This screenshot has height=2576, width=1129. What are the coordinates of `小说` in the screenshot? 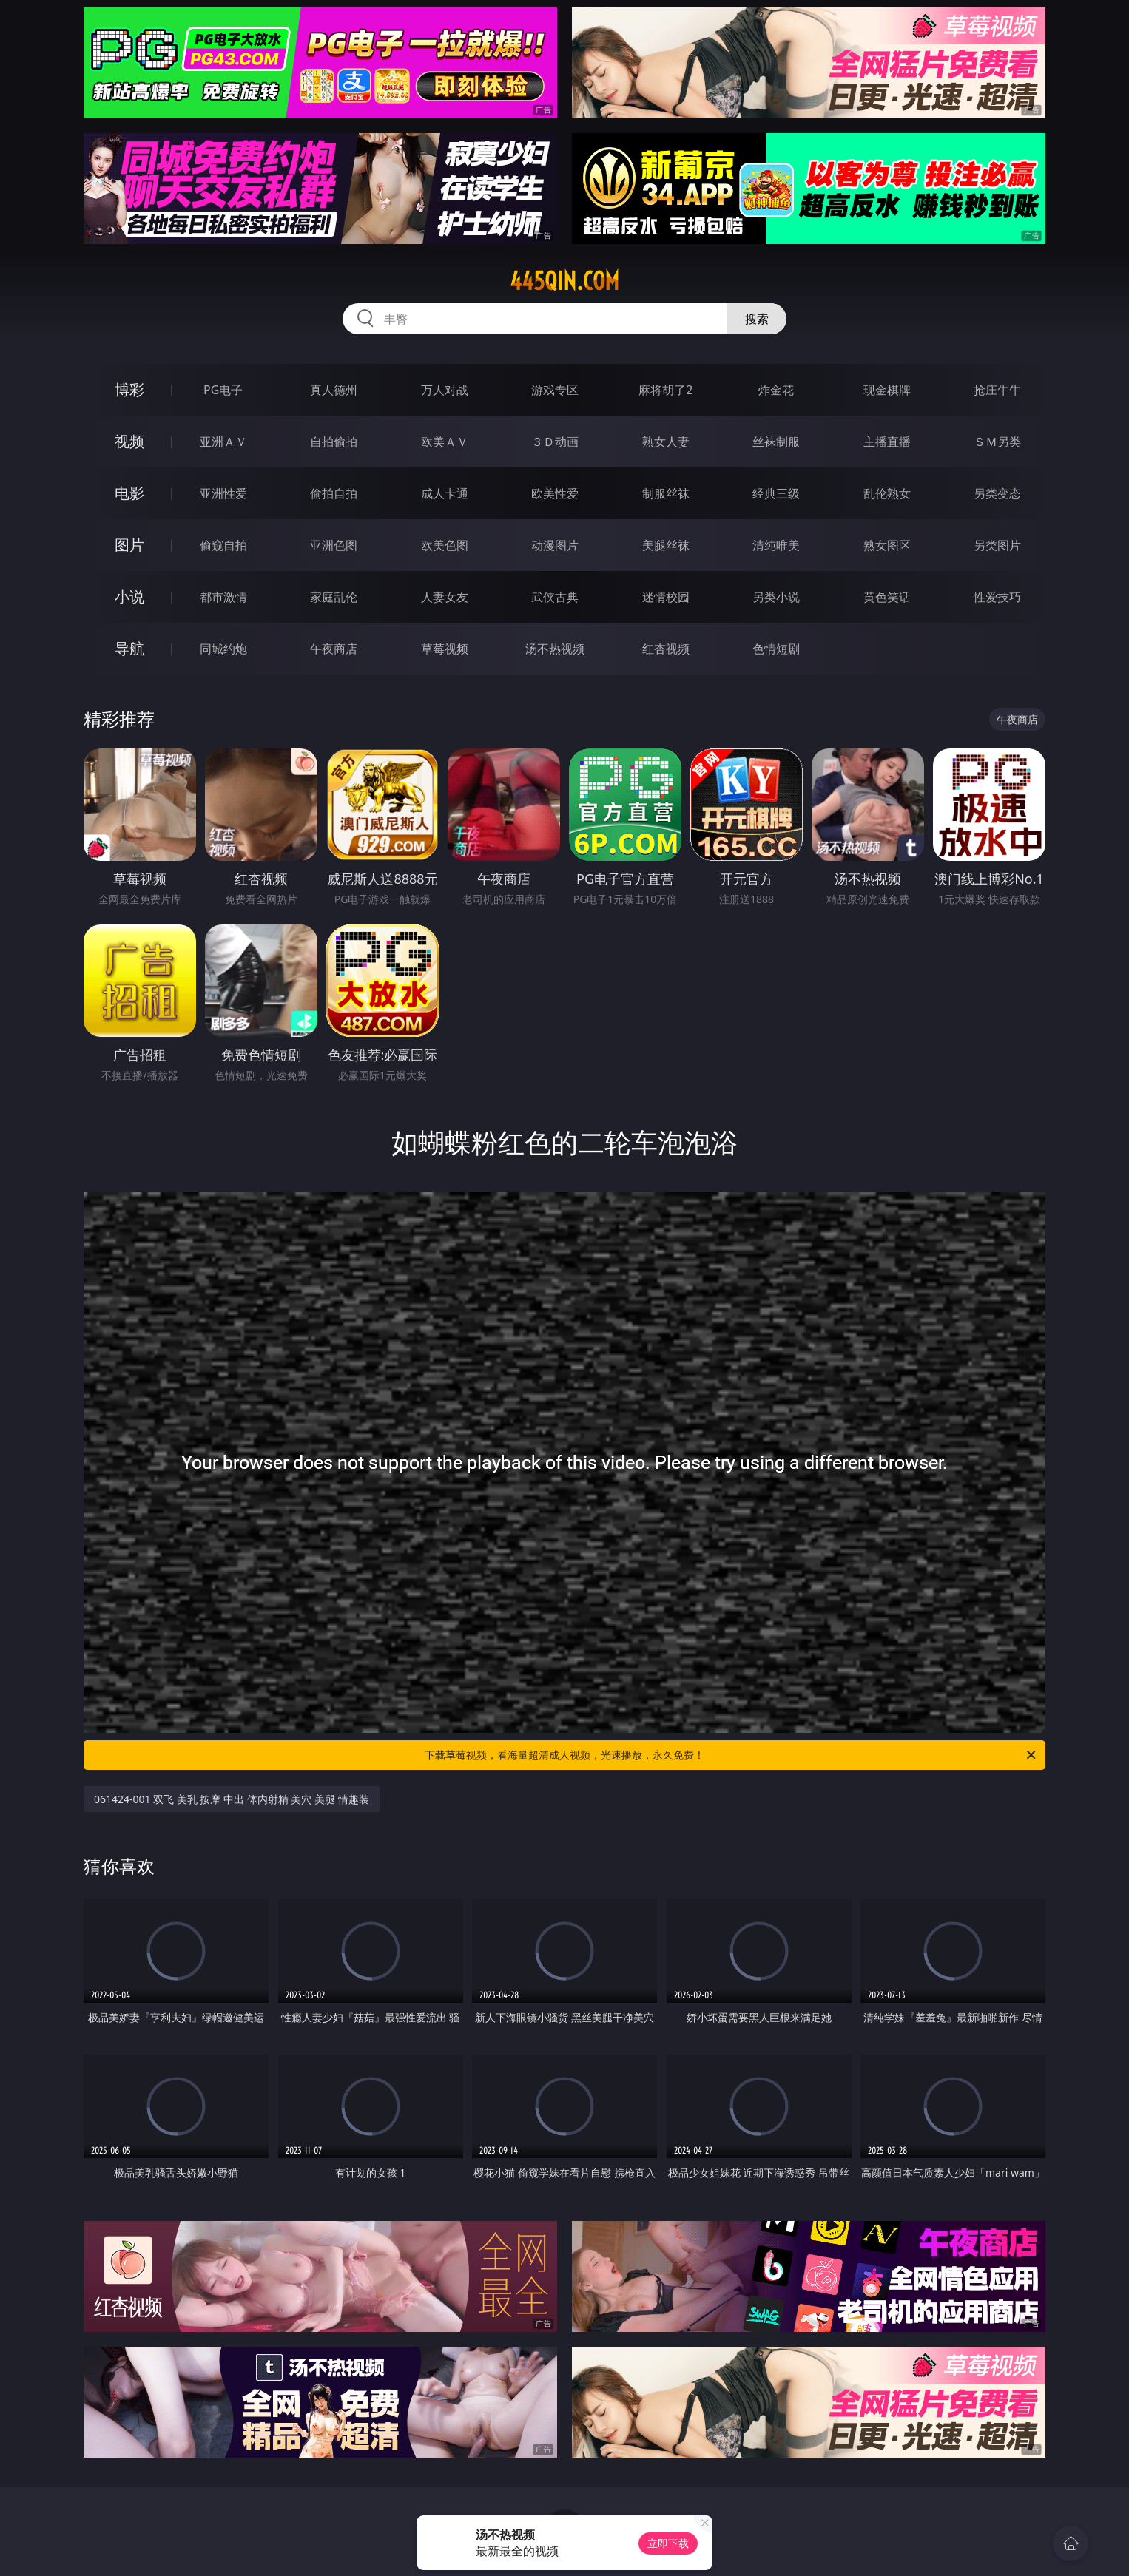 It's located at (129, 596).